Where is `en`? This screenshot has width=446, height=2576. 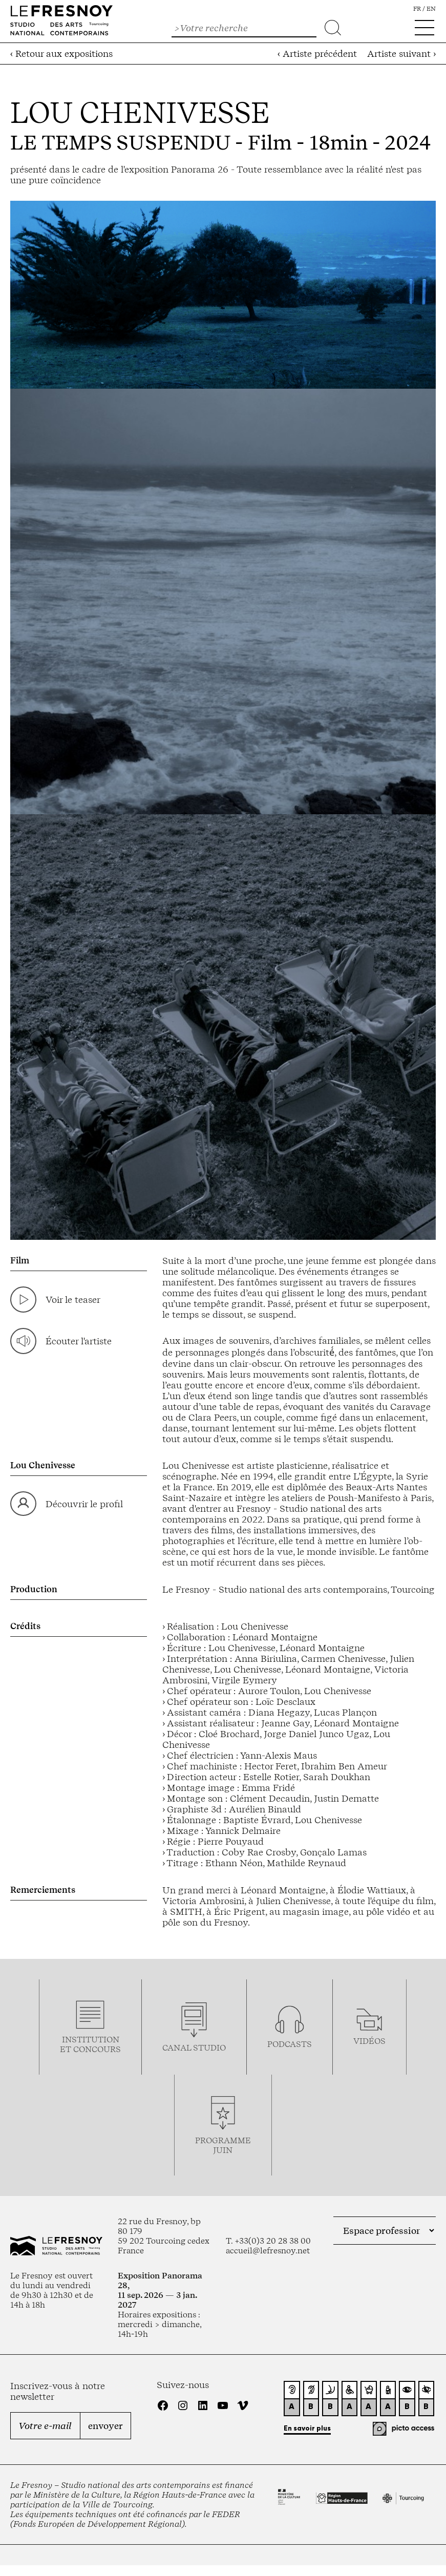 en is located at coordinates (431, 8).